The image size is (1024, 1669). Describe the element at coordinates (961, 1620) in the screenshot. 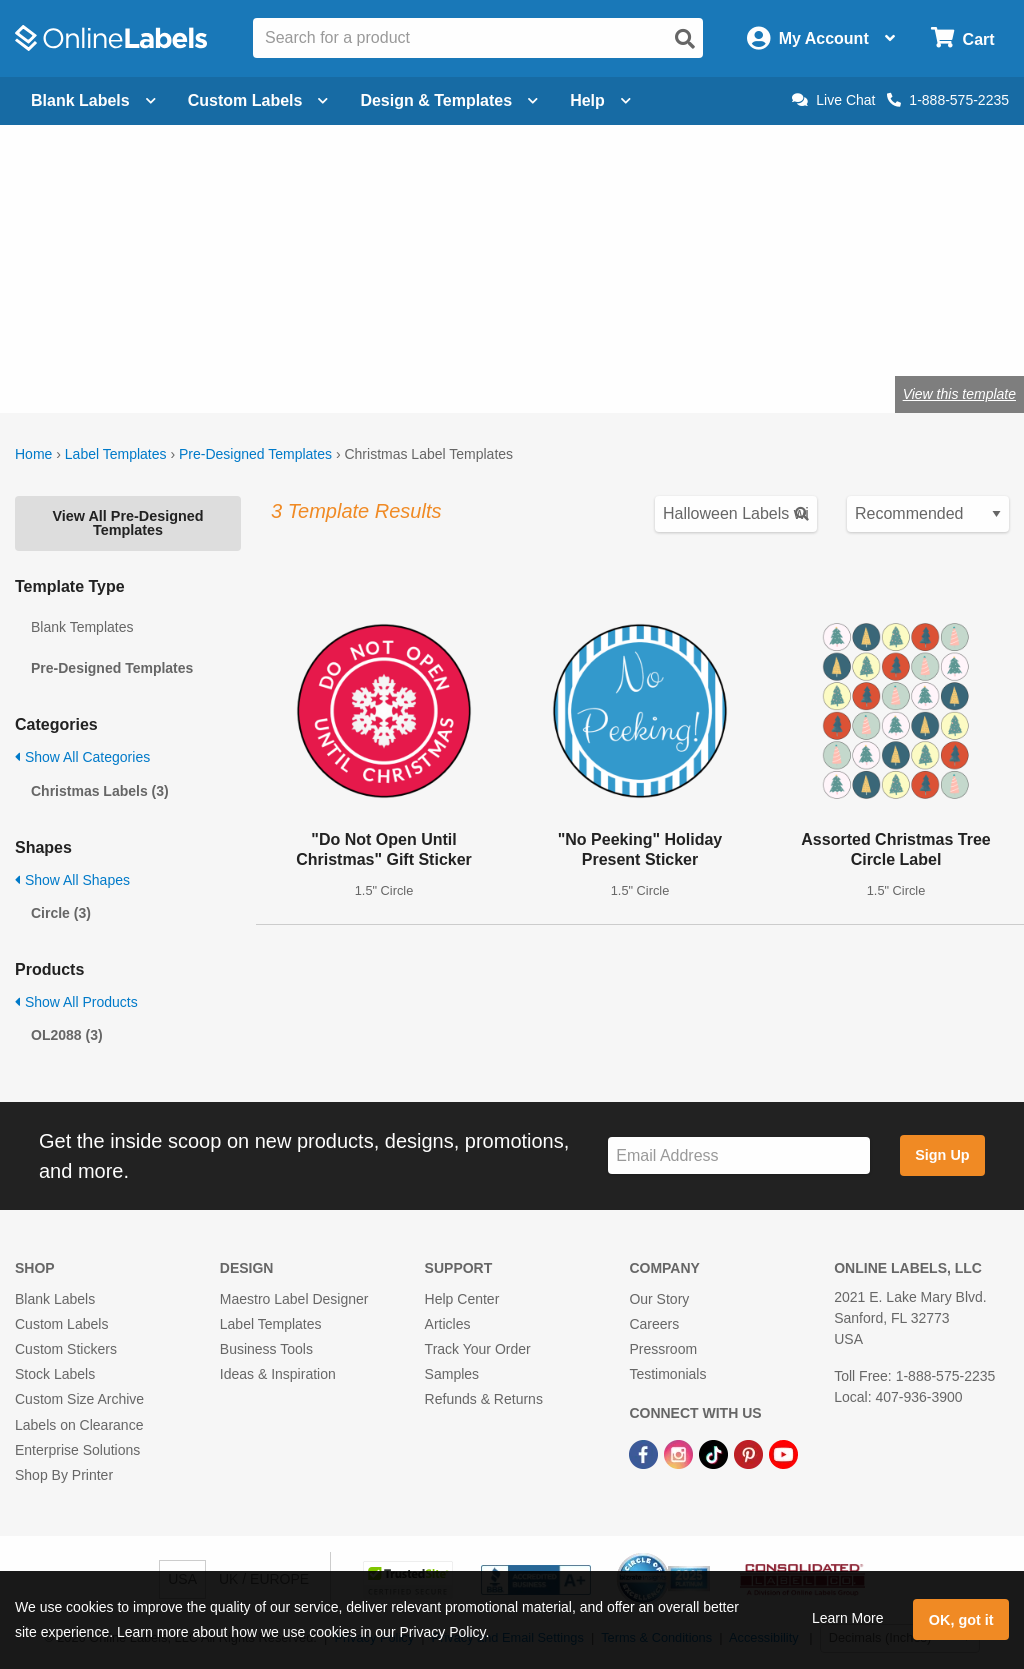

I see `OK, got it` at that location.